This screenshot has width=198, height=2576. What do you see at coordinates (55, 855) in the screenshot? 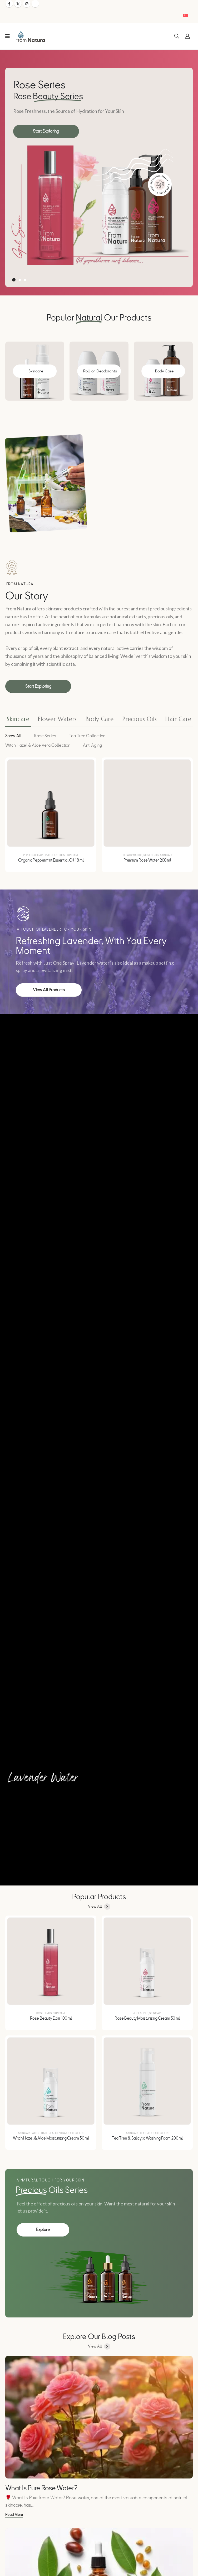
I see `Precious Oils` at bounding box center [55, 855].